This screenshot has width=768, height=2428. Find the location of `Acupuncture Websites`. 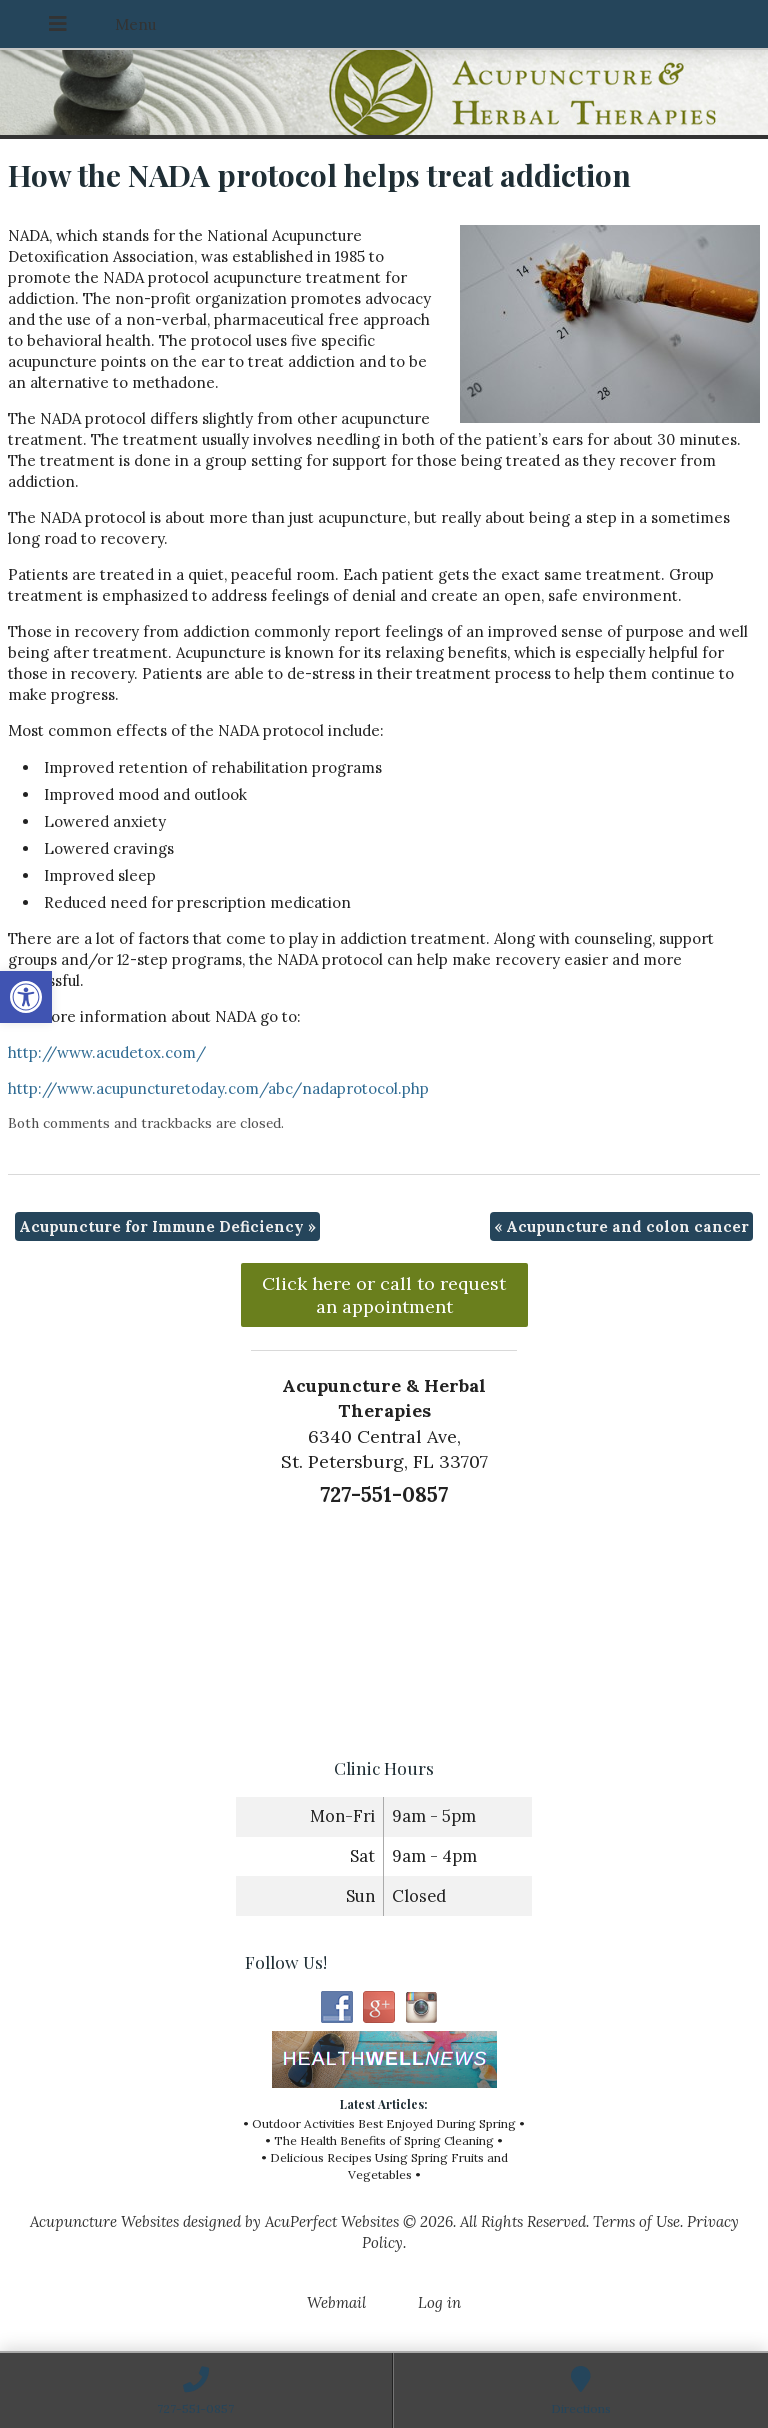

Acupuncture Websites is located at coordinates (104, 2221).